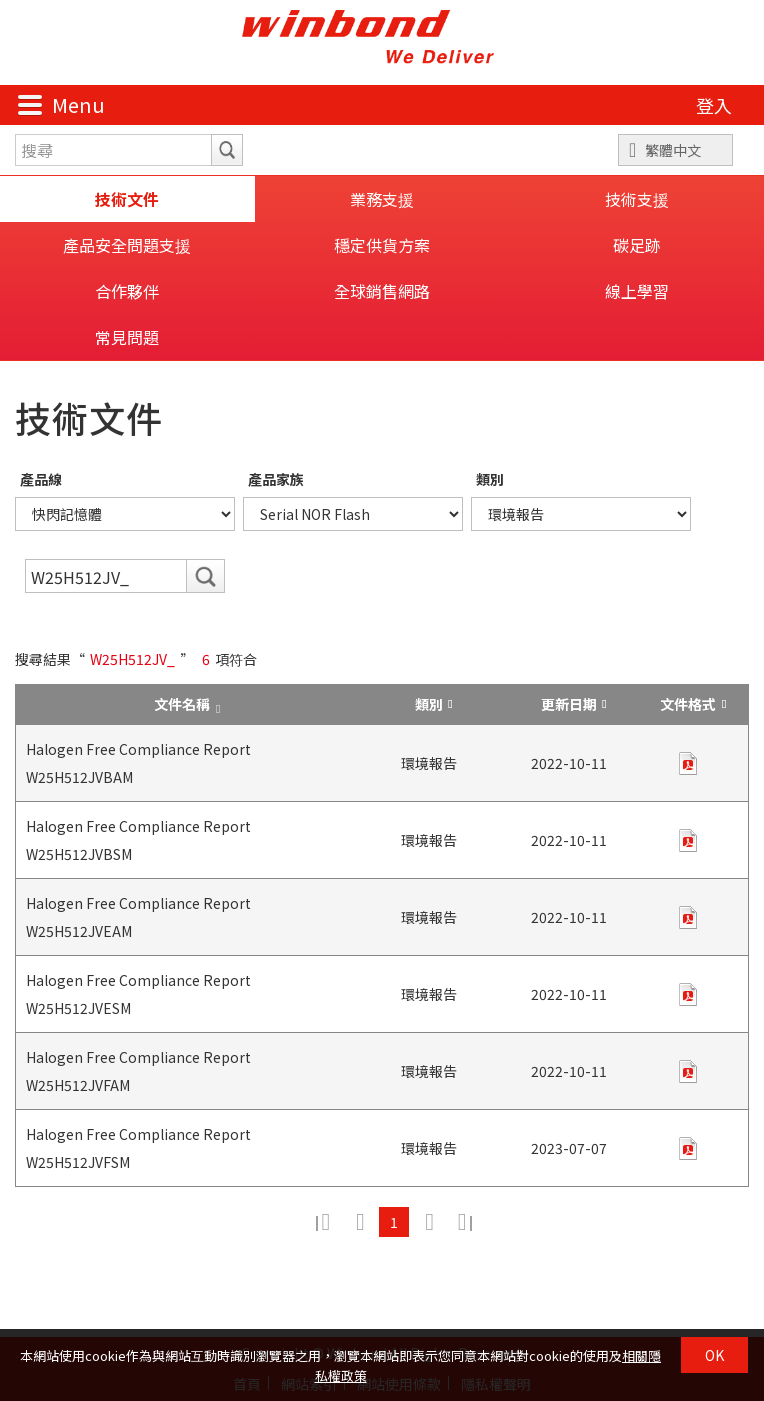  What do you see at coordinates (714, 105) in the screenshot?
I see `登入` at bounding box center [714, 105].